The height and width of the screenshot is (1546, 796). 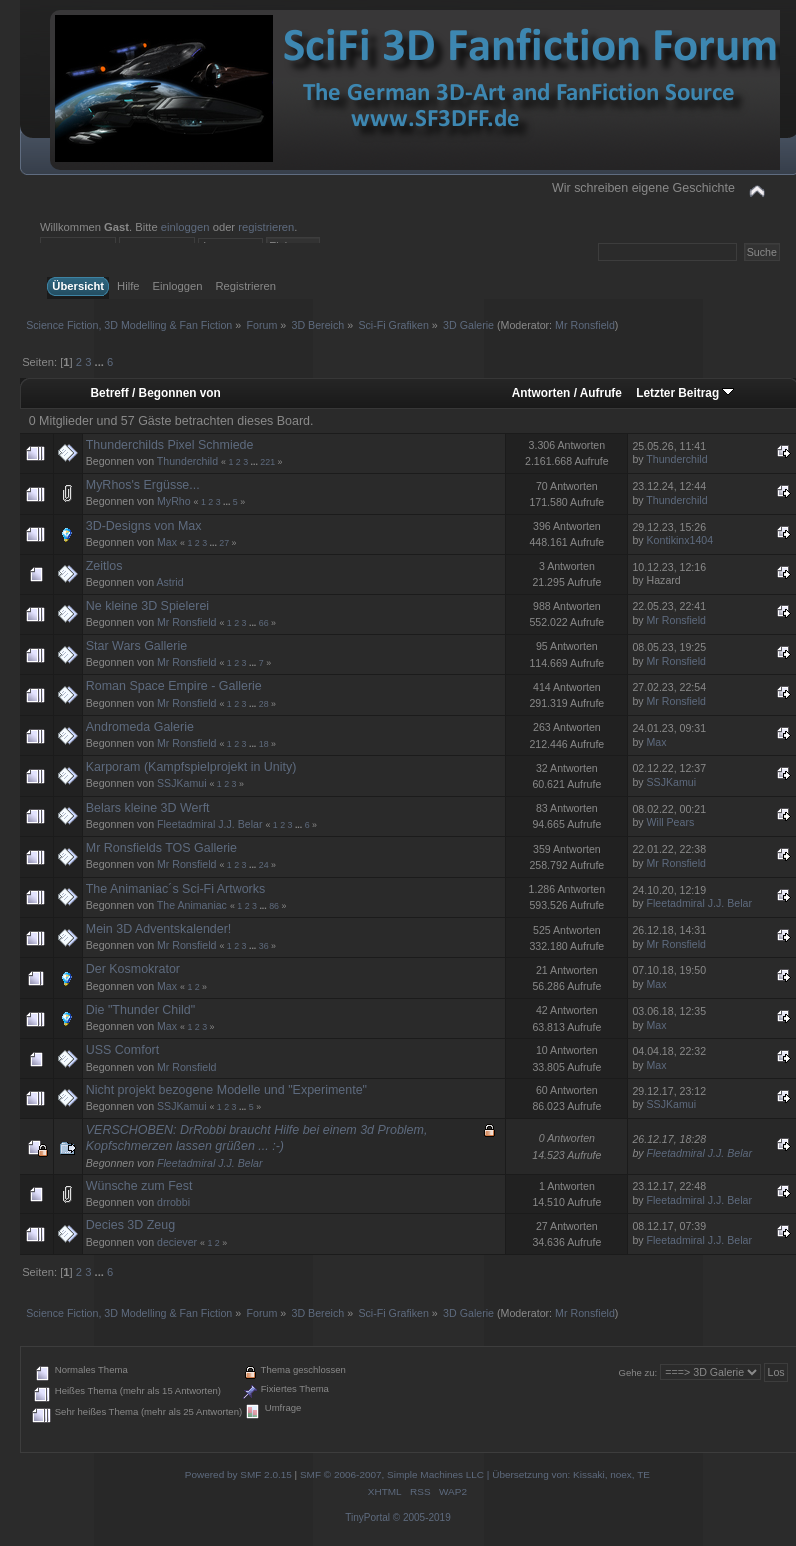 I want to click on Letzter Beitrag, so click(x=685, y=393).